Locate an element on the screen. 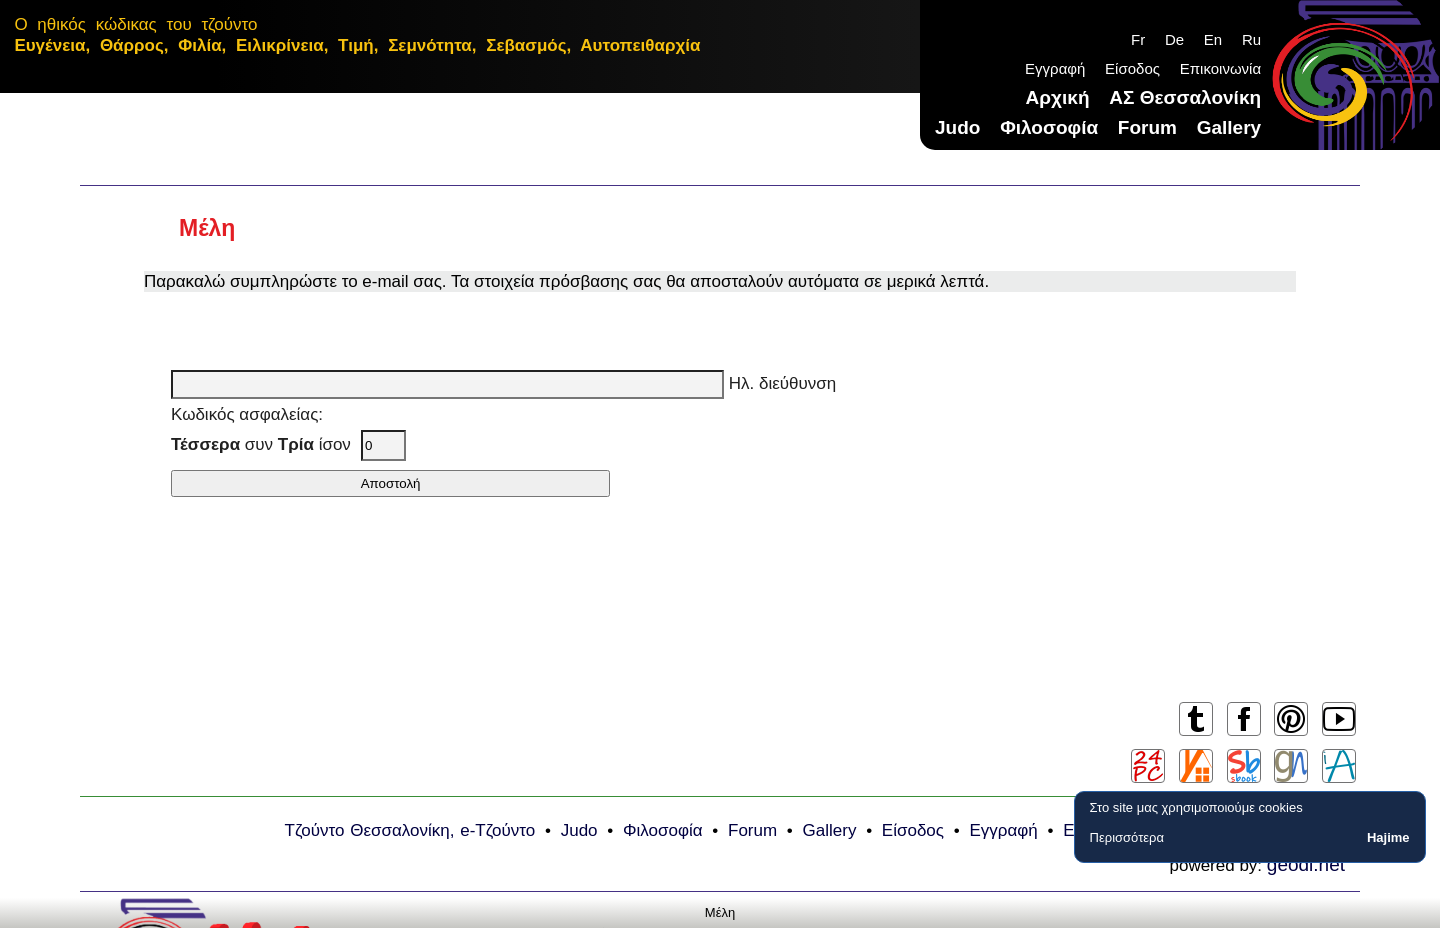 The height and width of the screenshot is (928, 1440). Φιλοσοφία is located at coordinates (1049, 127).